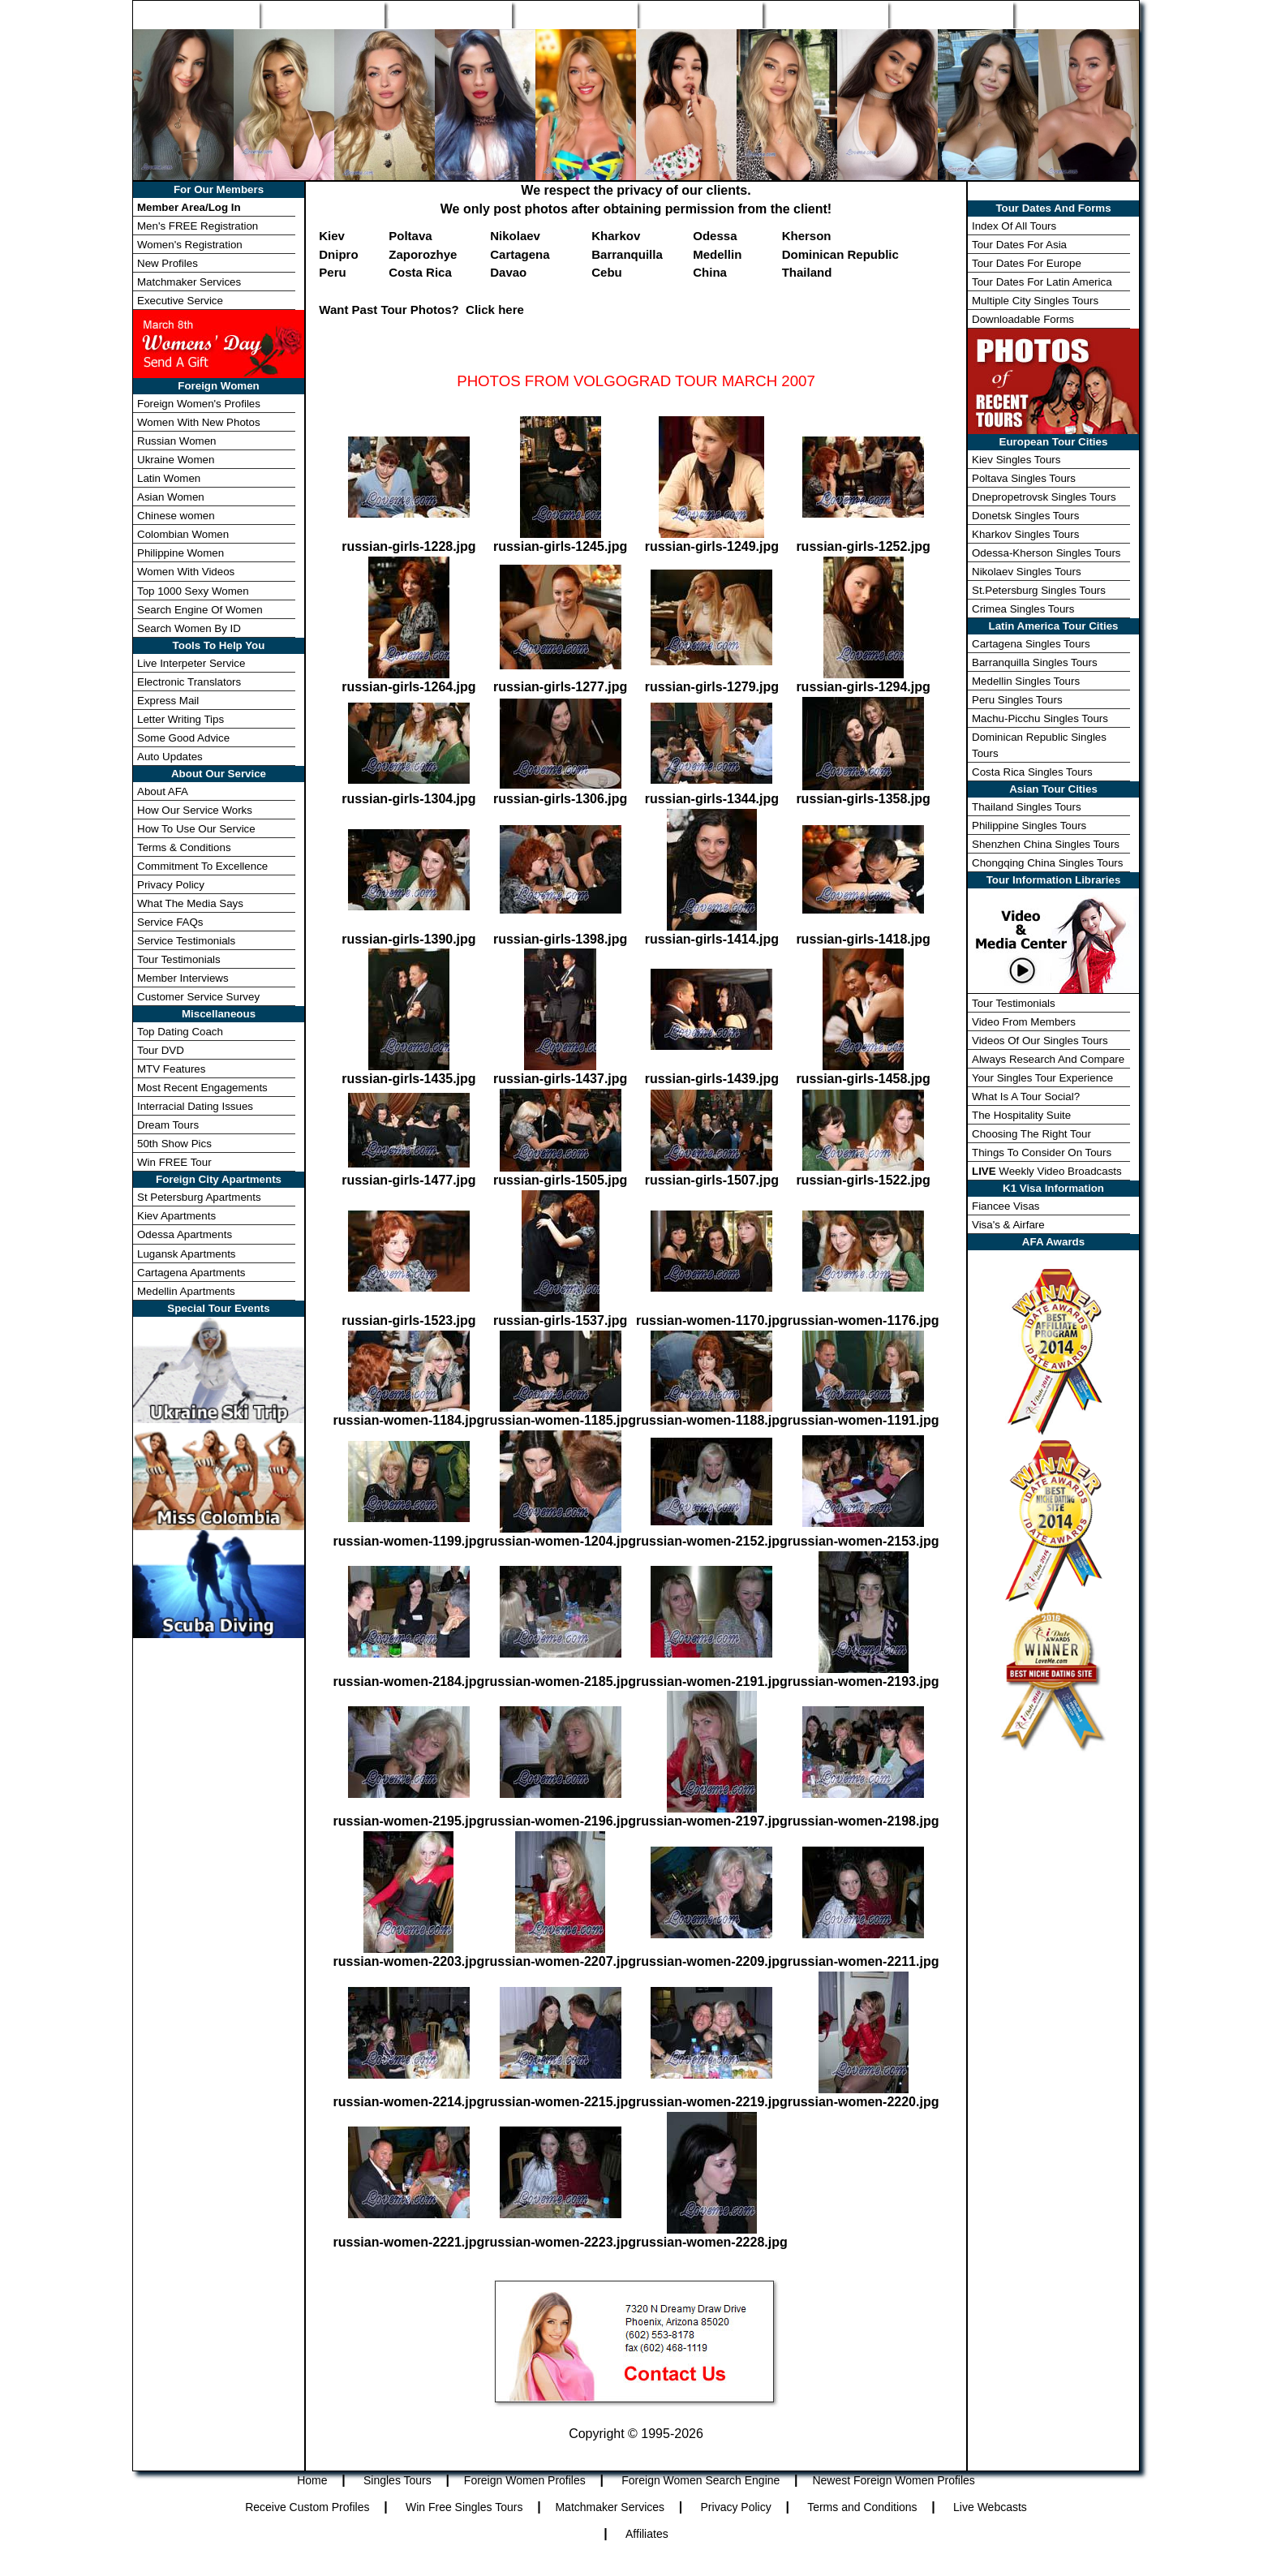  Describe the element at coordinates (202, 1088) in the screenshot. I see `Most Recent Engagements` at that location.